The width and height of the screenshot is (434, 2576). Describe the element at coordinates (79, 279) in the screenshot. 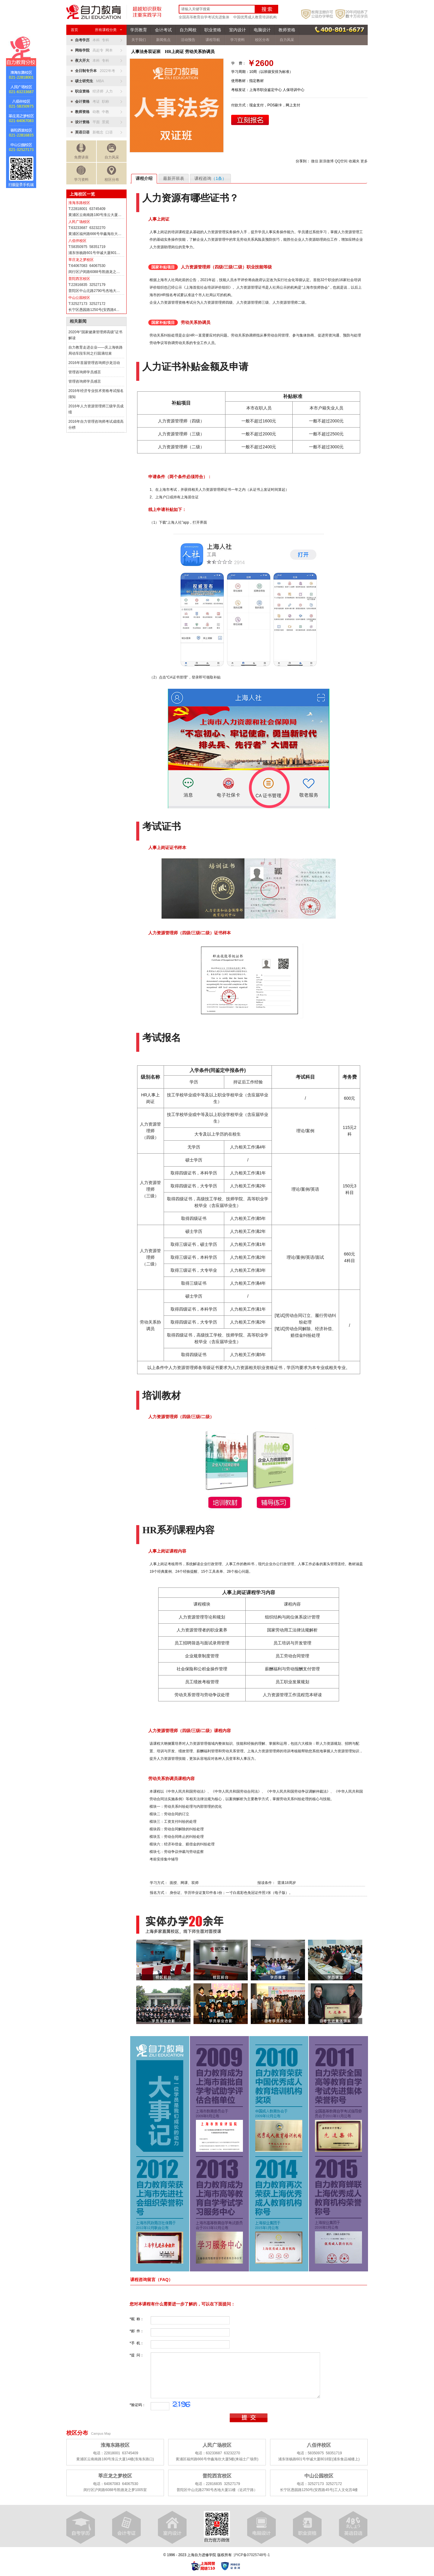

I see `普陀西宫校区` at that location.